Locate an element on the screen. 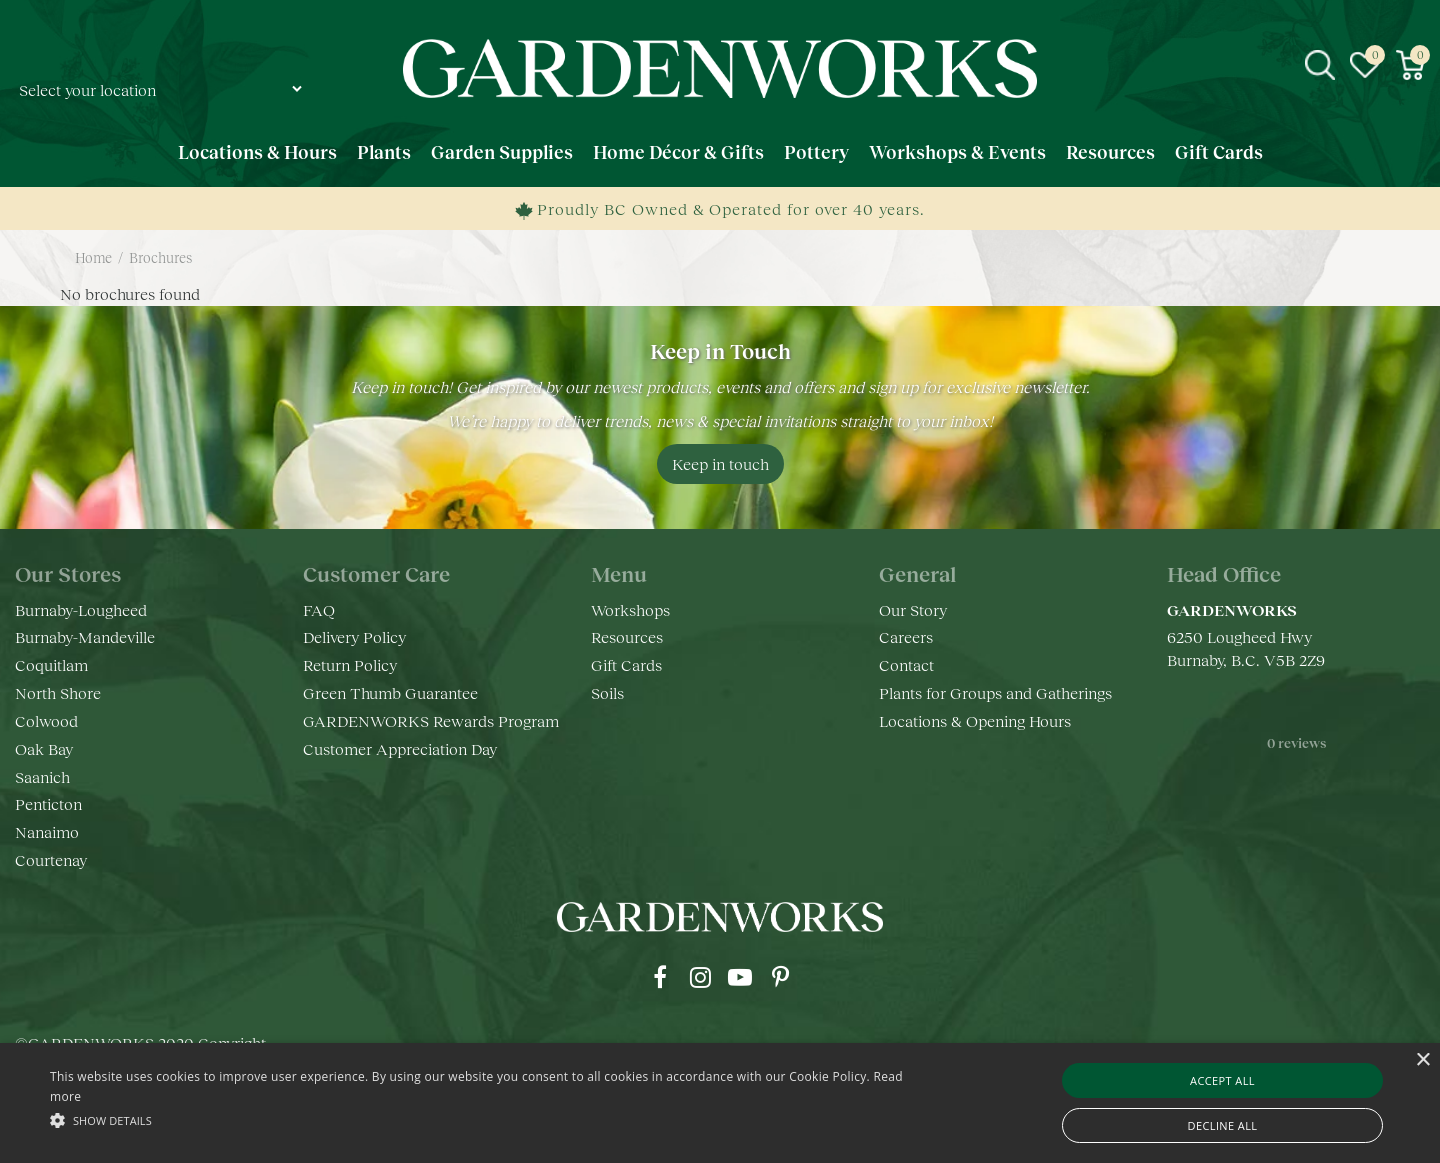  Careers is located at coordinates (906, 636).